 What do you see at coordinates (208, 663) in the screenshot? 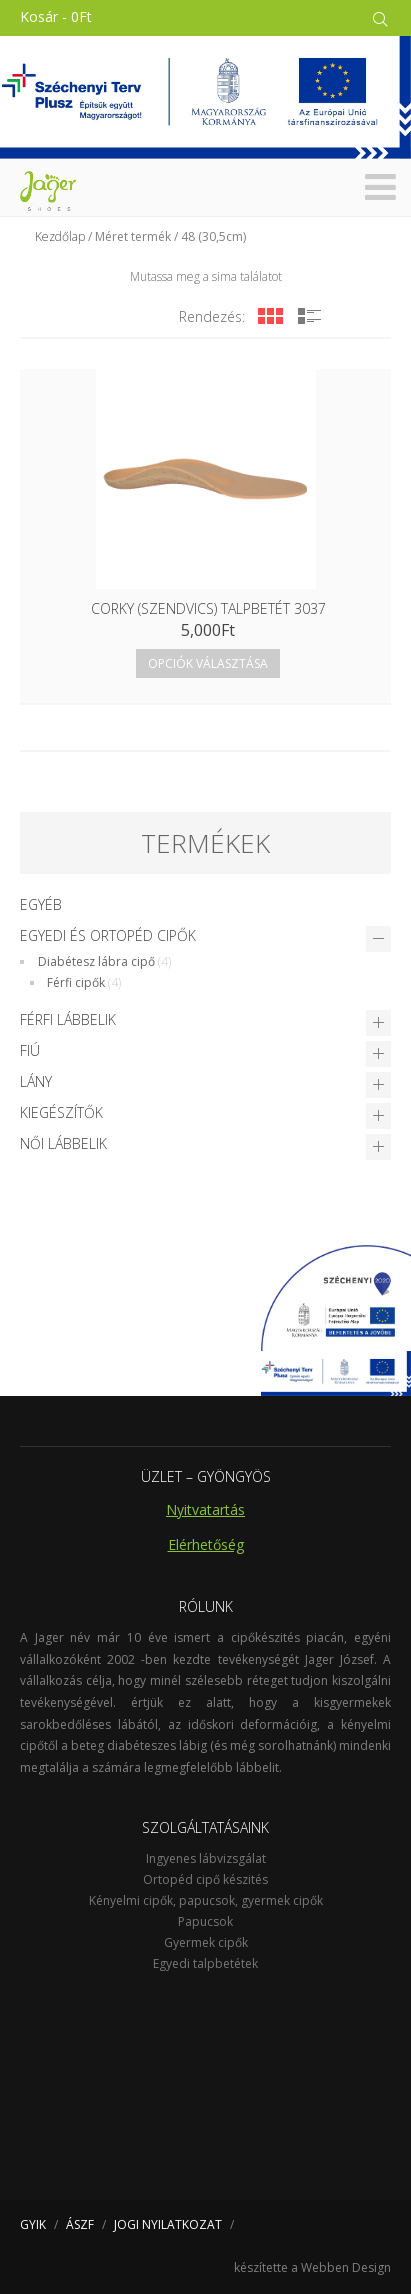
I see `Opciók választása` at bounding box center [208, 663].